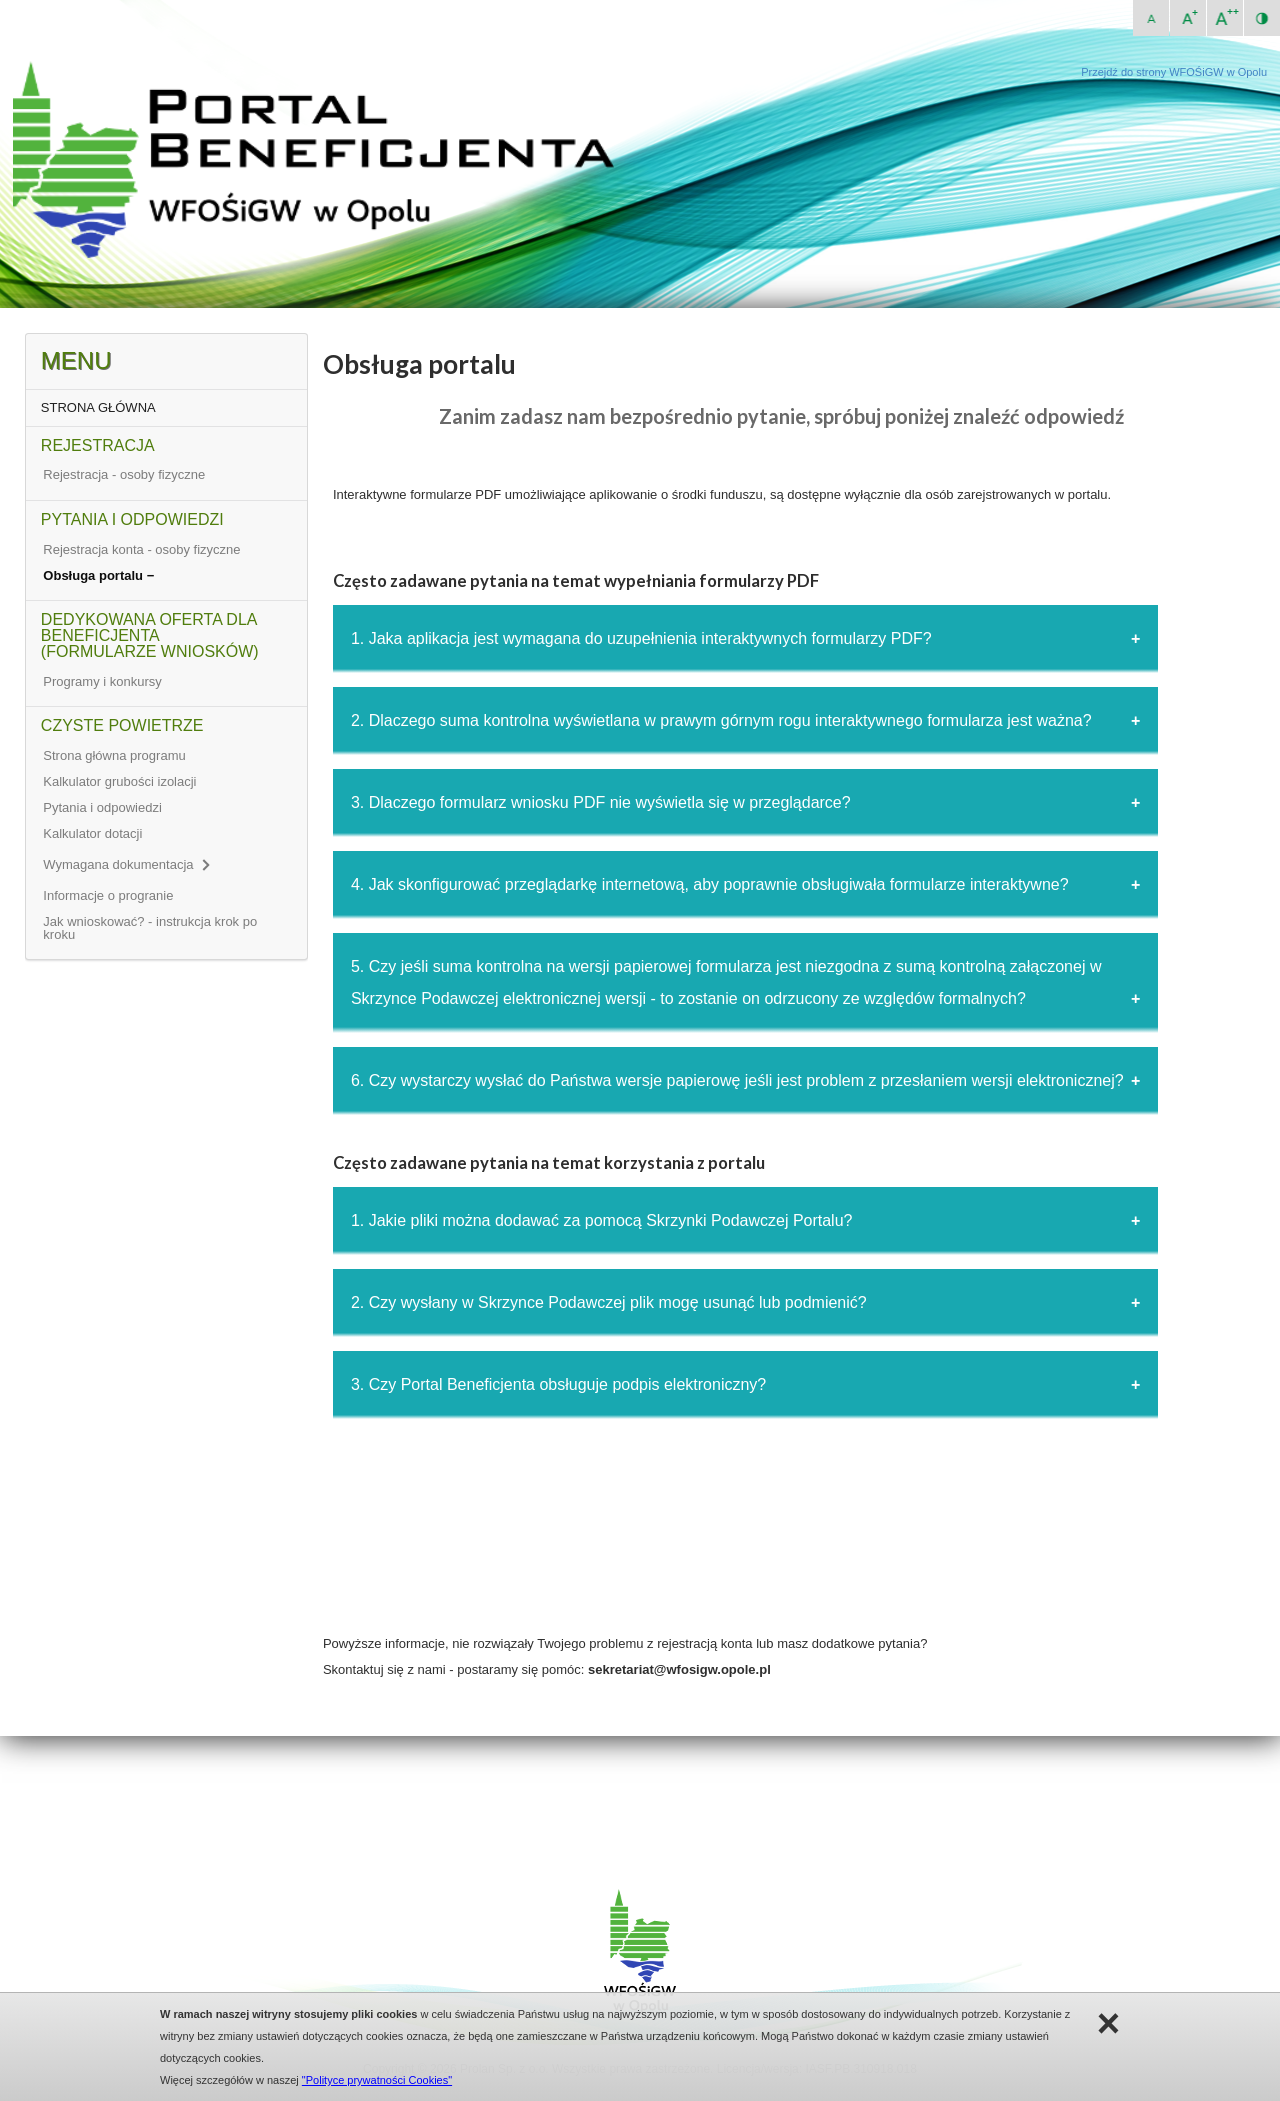 The image size is (1280, 2101). What do you see at coordinates (98, 407) in the screenshot?
I see `STRONA GŁÓWNA` at bounding box center [98, 407].